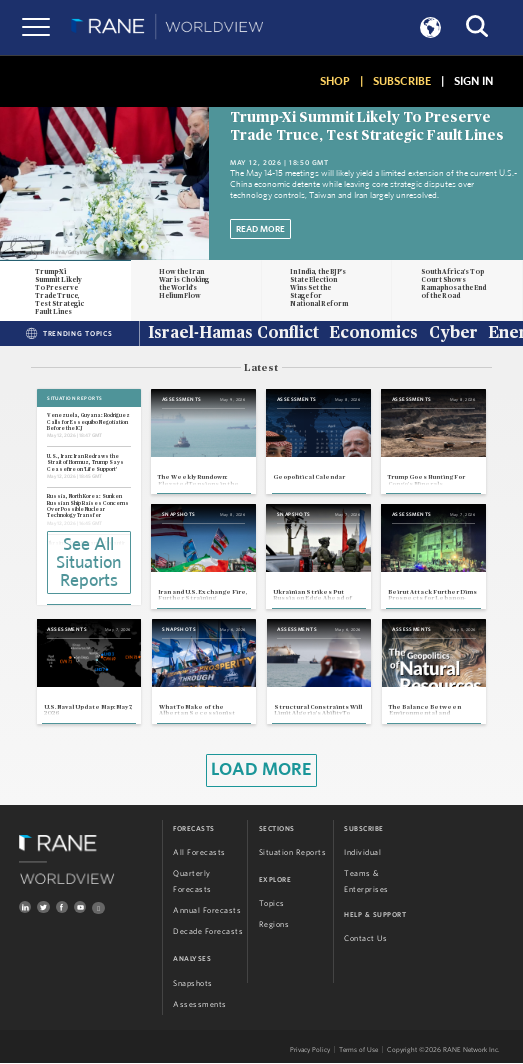 The width and height of the screenshot is (523, 1064). I want to click on Cyber, so click(453, 334).